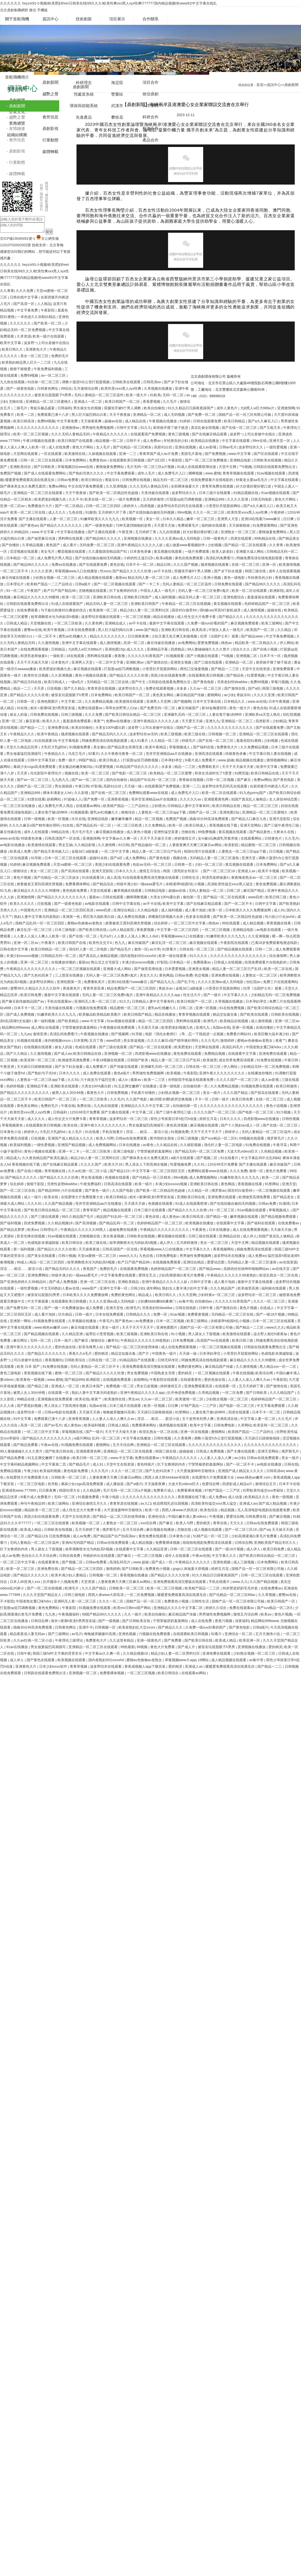 Image resolution: width=301 pixels, height=2576 pixels. Describe the element at coordinates (46, 343) in the screenshot. I see `波多野つ上司出差被中在线出` at that location.